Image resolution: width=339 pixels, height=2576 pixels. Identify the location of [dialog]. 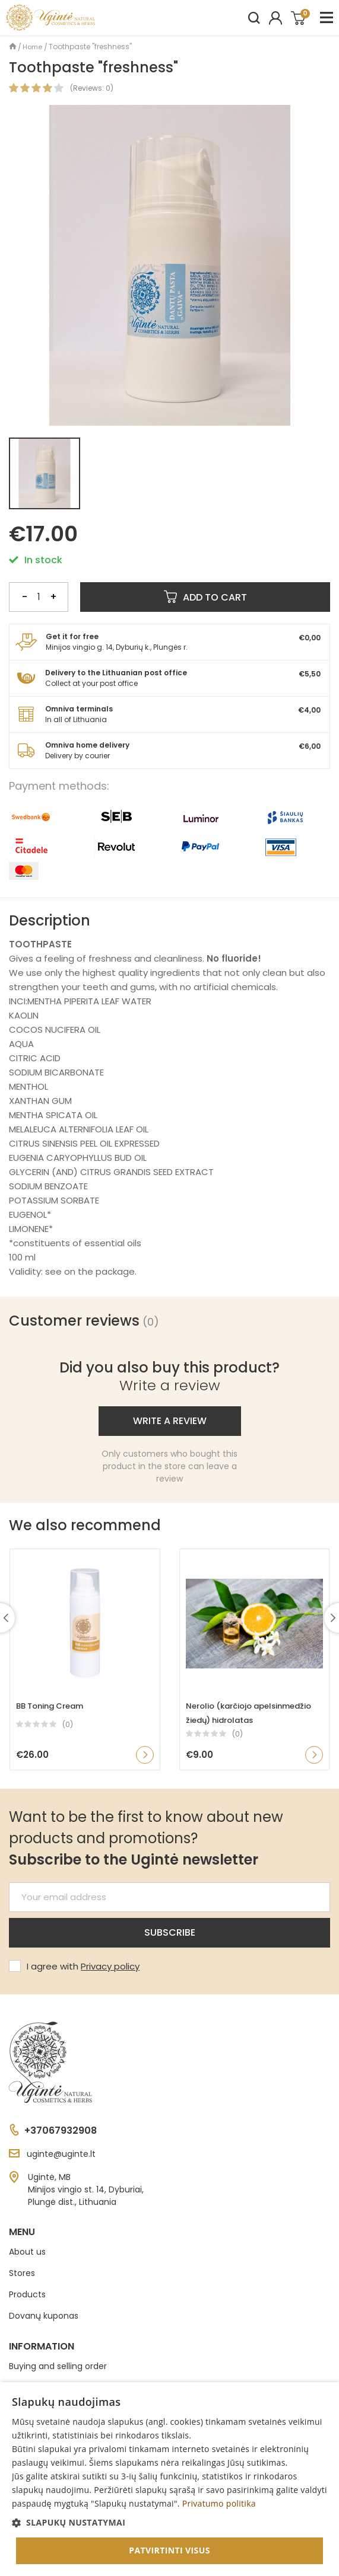
(169, 2479).